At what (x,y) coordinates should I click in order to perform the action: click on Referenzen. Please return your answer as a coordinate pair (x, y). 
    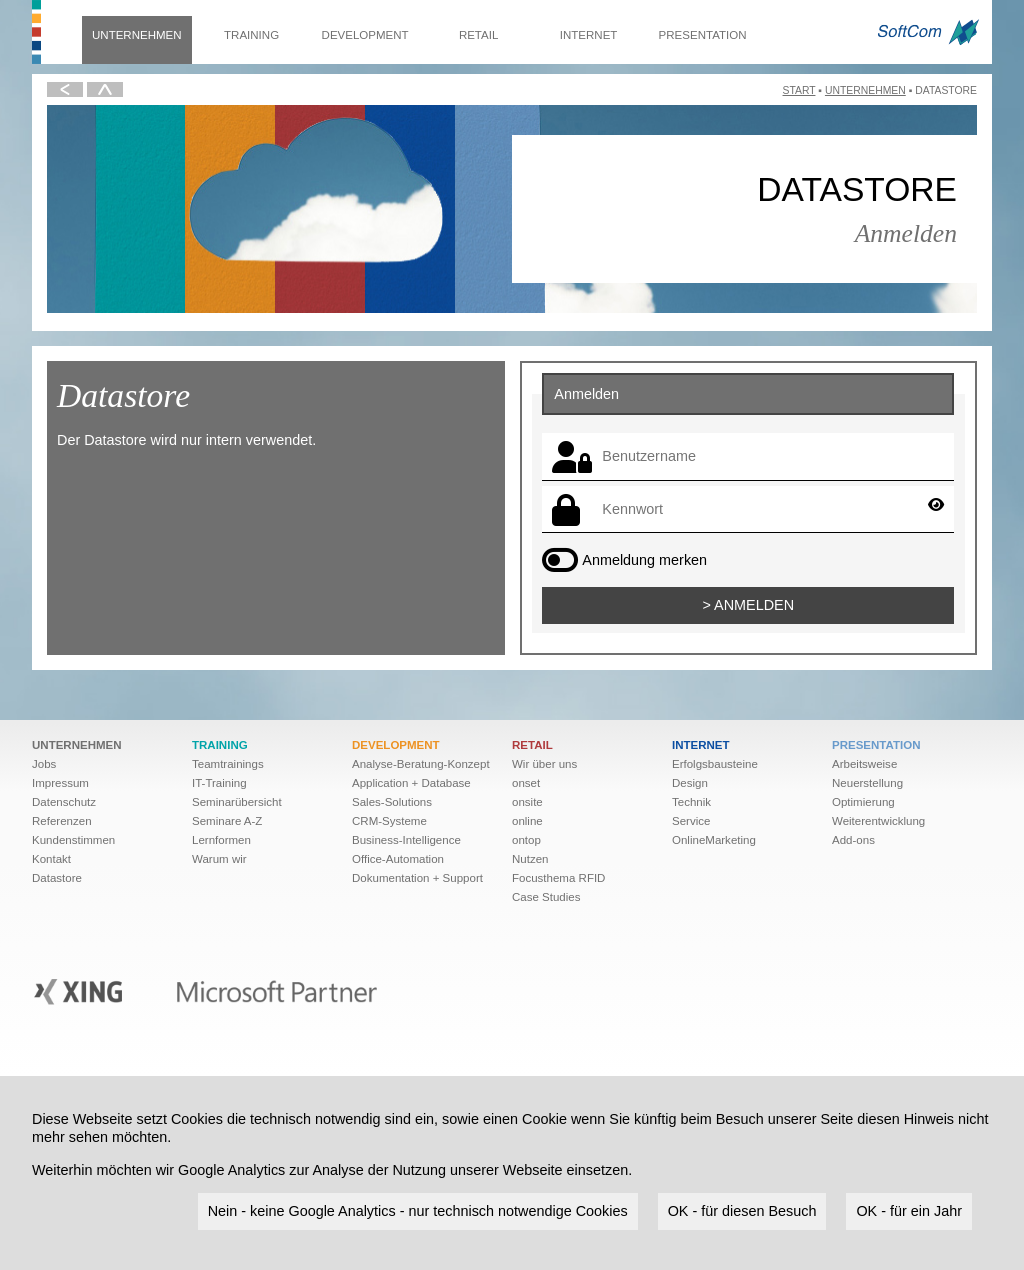
    Looking at the image, I should click on (62, 821).